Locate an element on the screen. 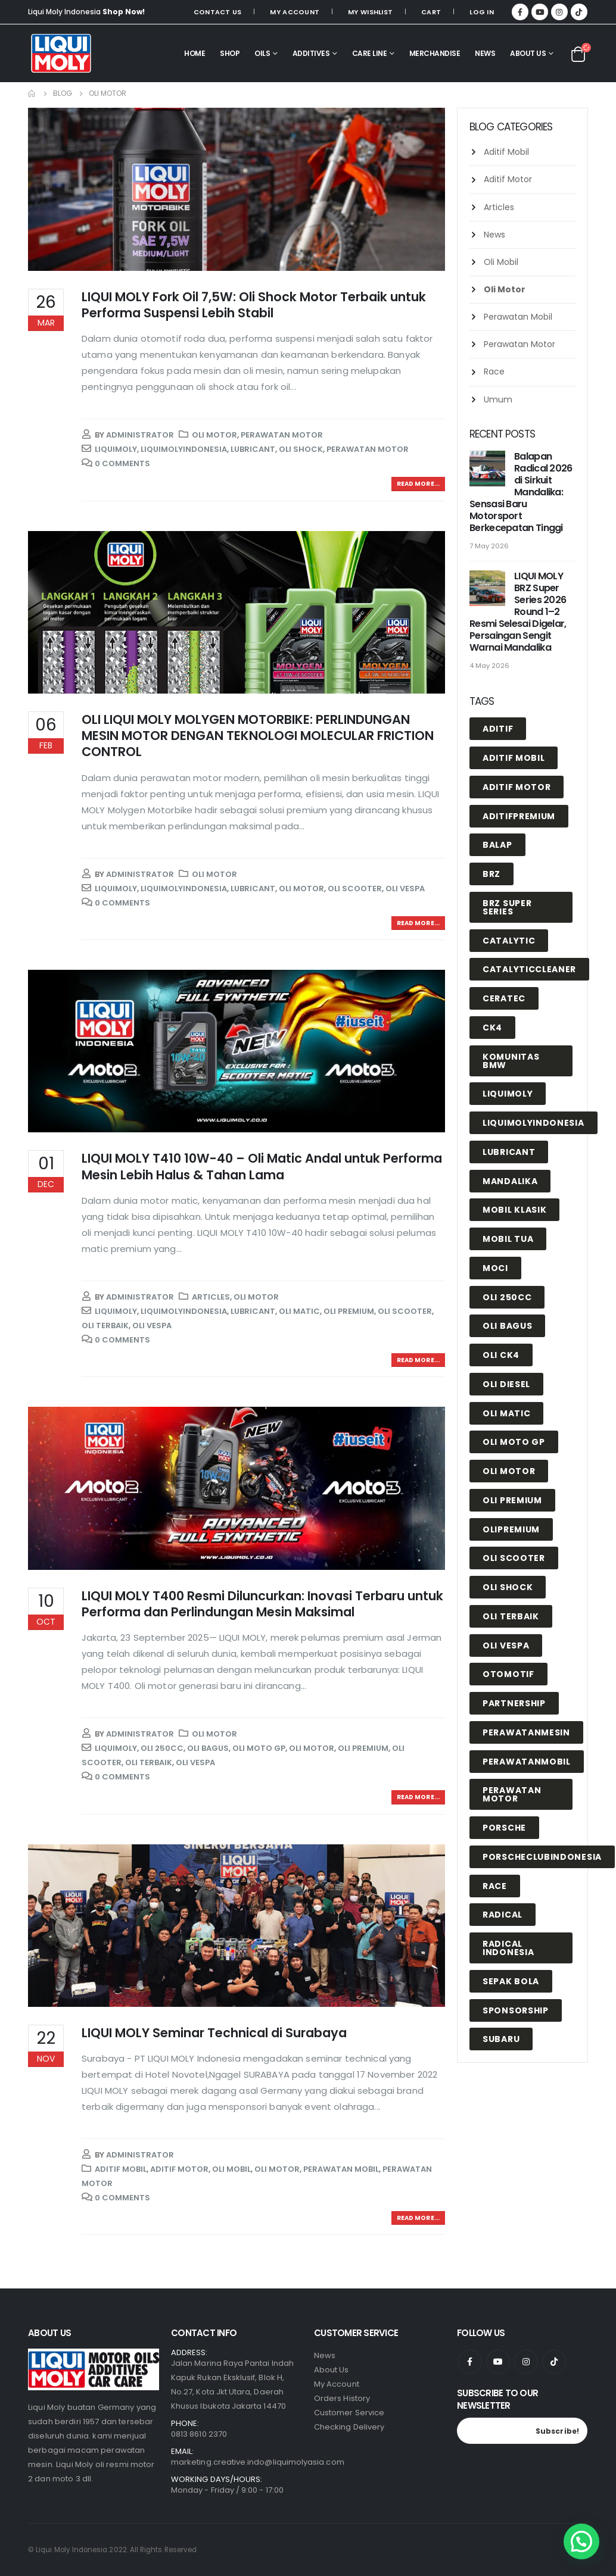 The image size is (616, 2576). SHOP is located at coordinates (229, 53).